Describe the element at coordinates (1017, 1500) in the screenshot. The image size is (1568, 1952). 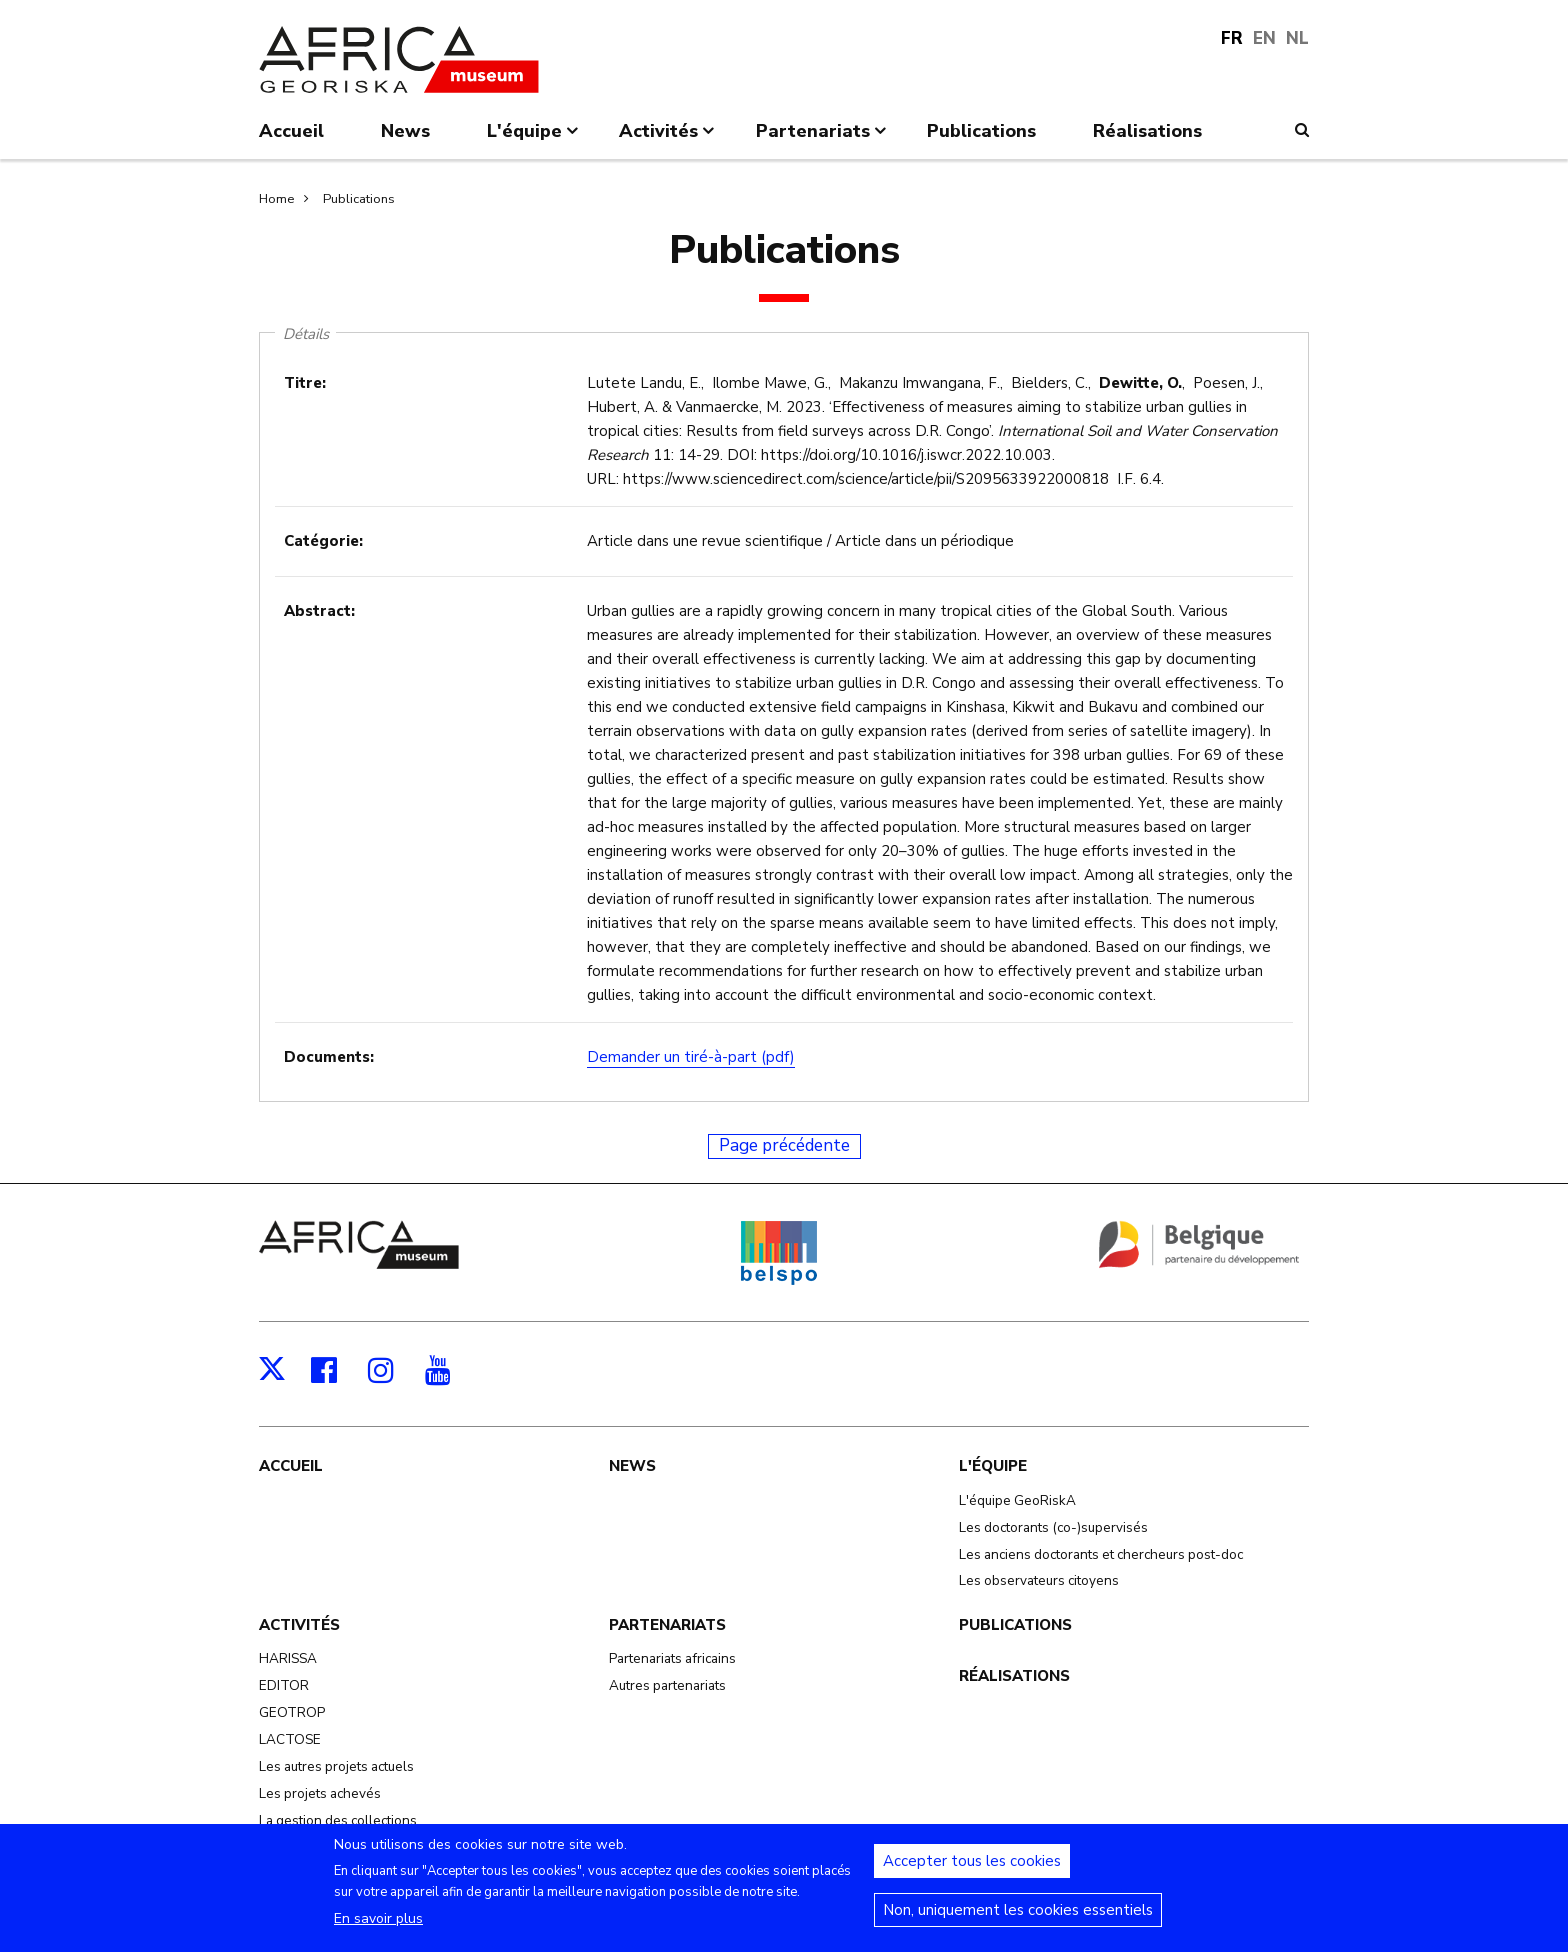
I see `L'équipe GeoRiskA` at that location.